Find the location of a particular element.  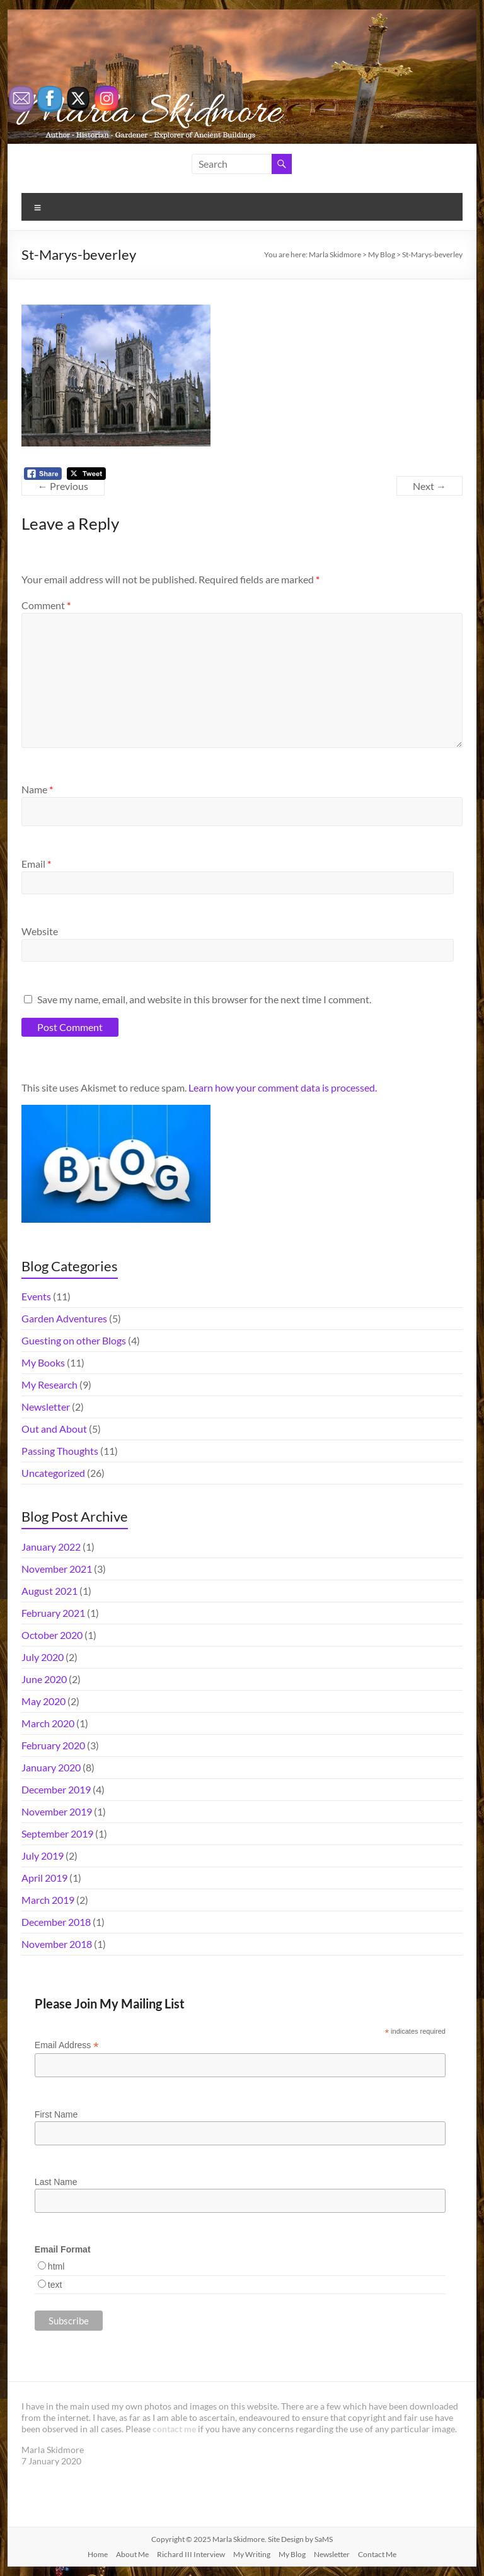

October 2020 is located at coordinates (52, 1635).